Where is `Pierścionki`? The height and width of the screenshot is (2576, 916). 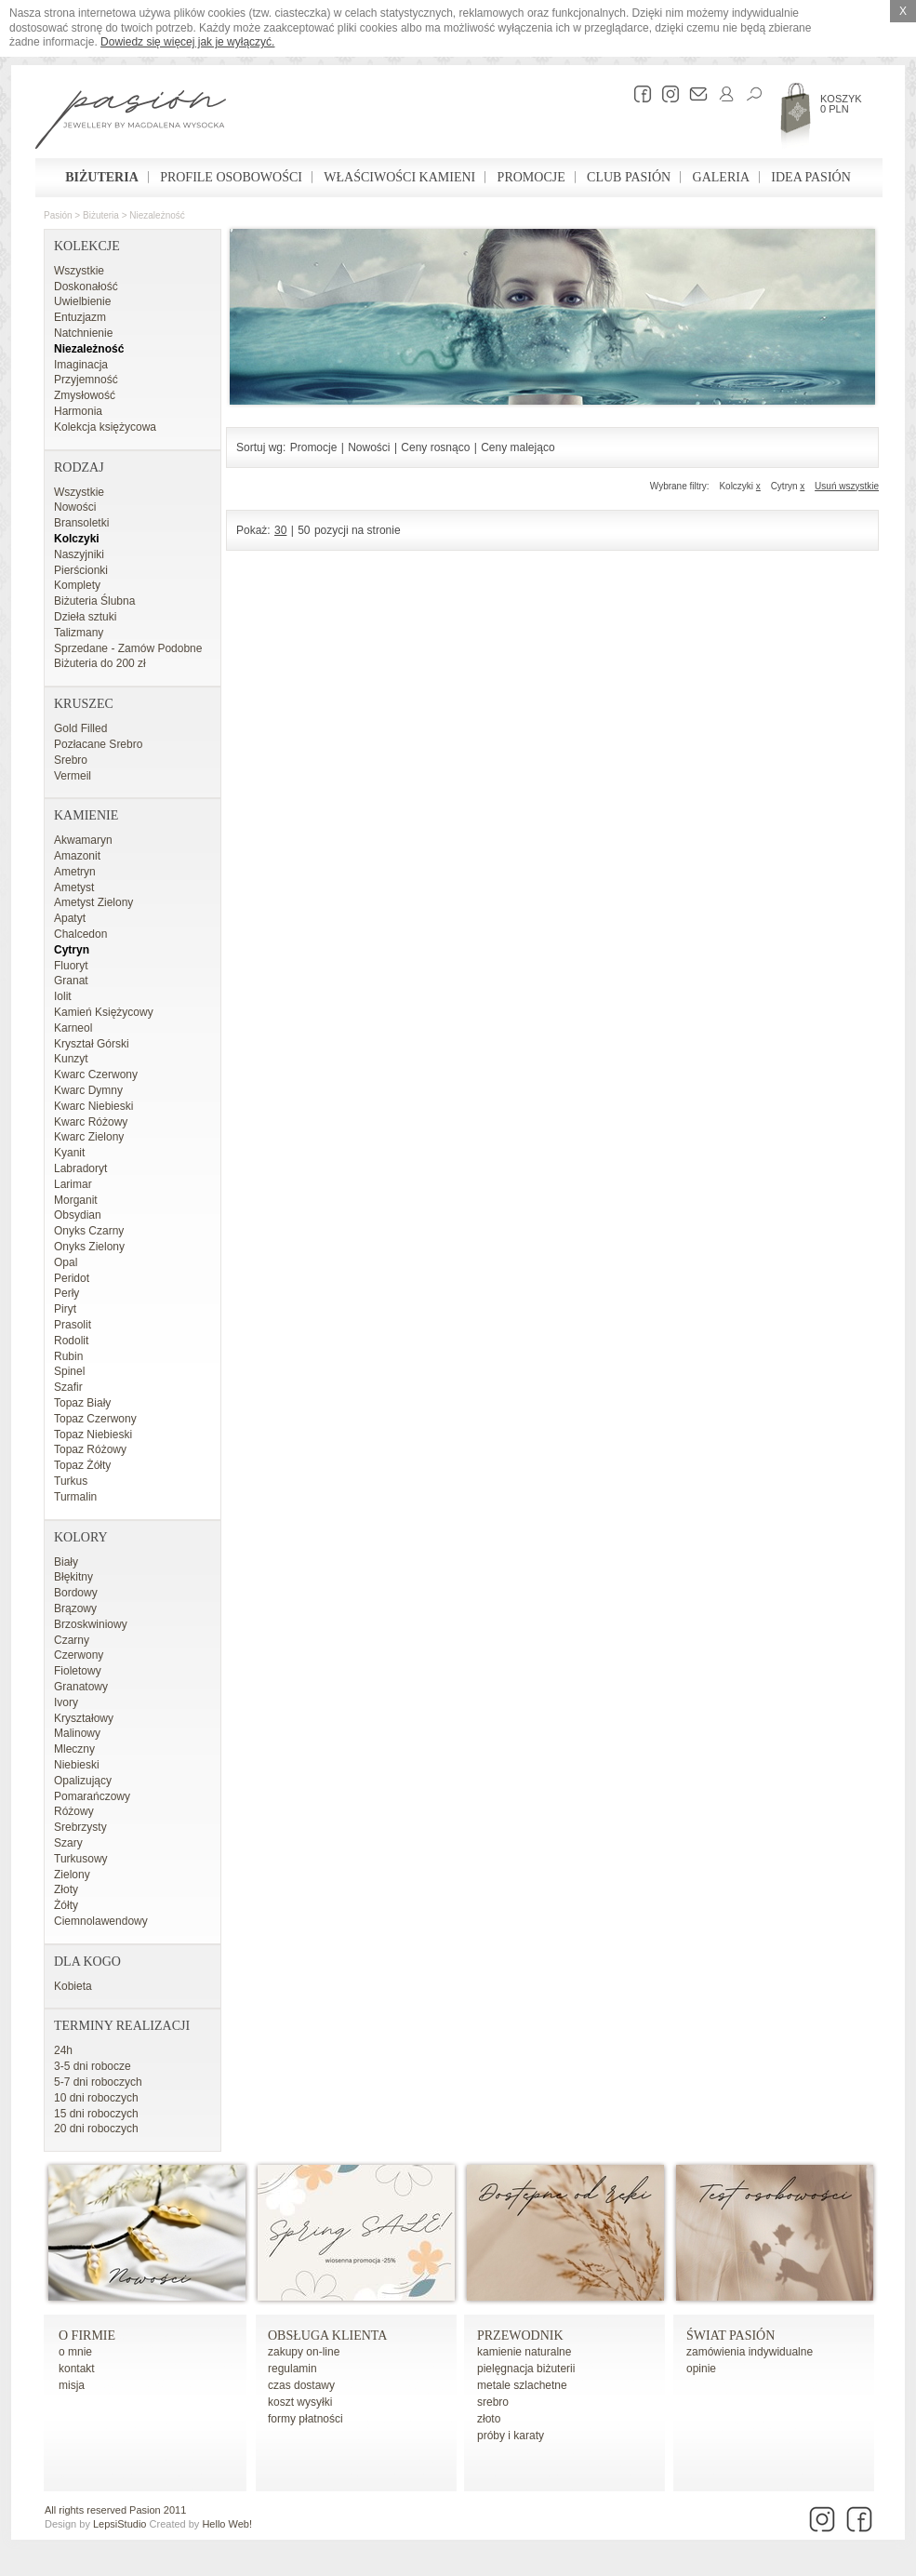
Pierścionki is located at coordinates (81, 570).